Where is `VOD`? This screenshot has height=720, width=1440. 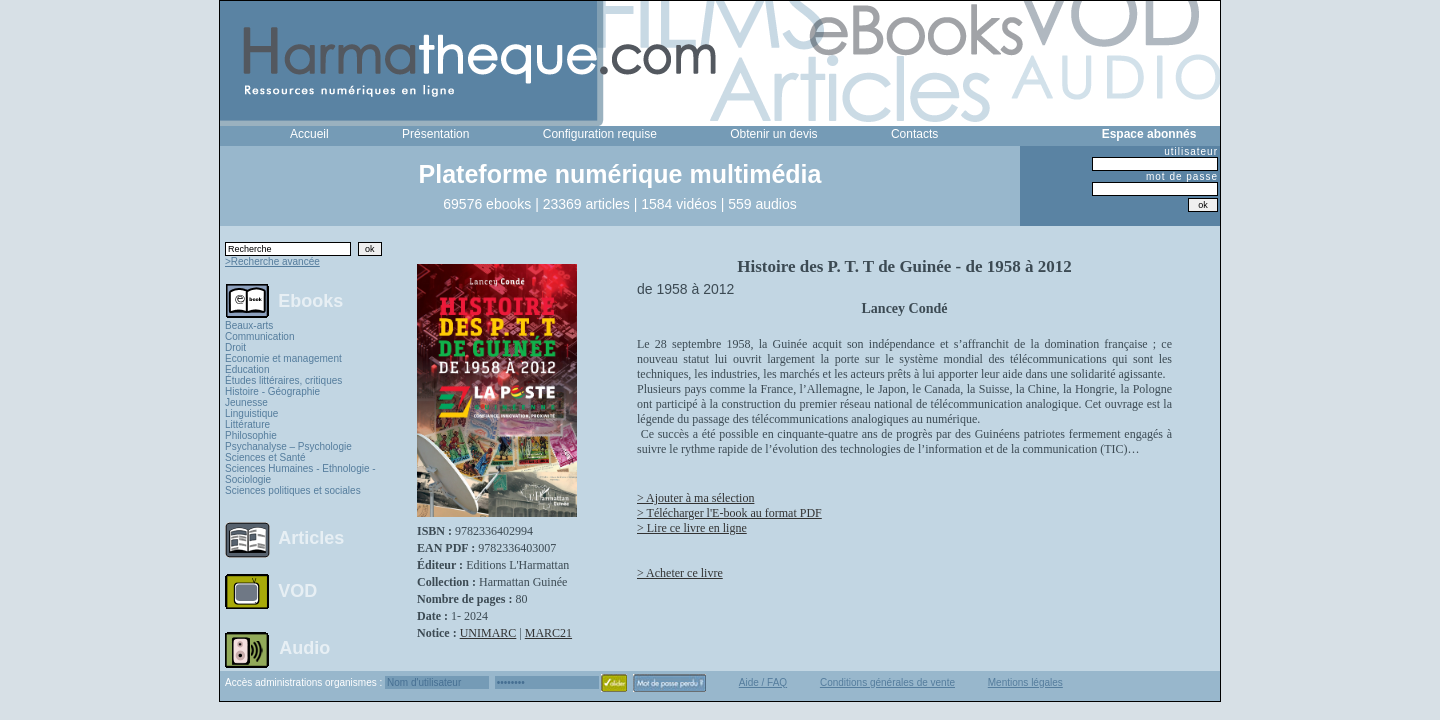 VOD is located at coordinates (297, 591).